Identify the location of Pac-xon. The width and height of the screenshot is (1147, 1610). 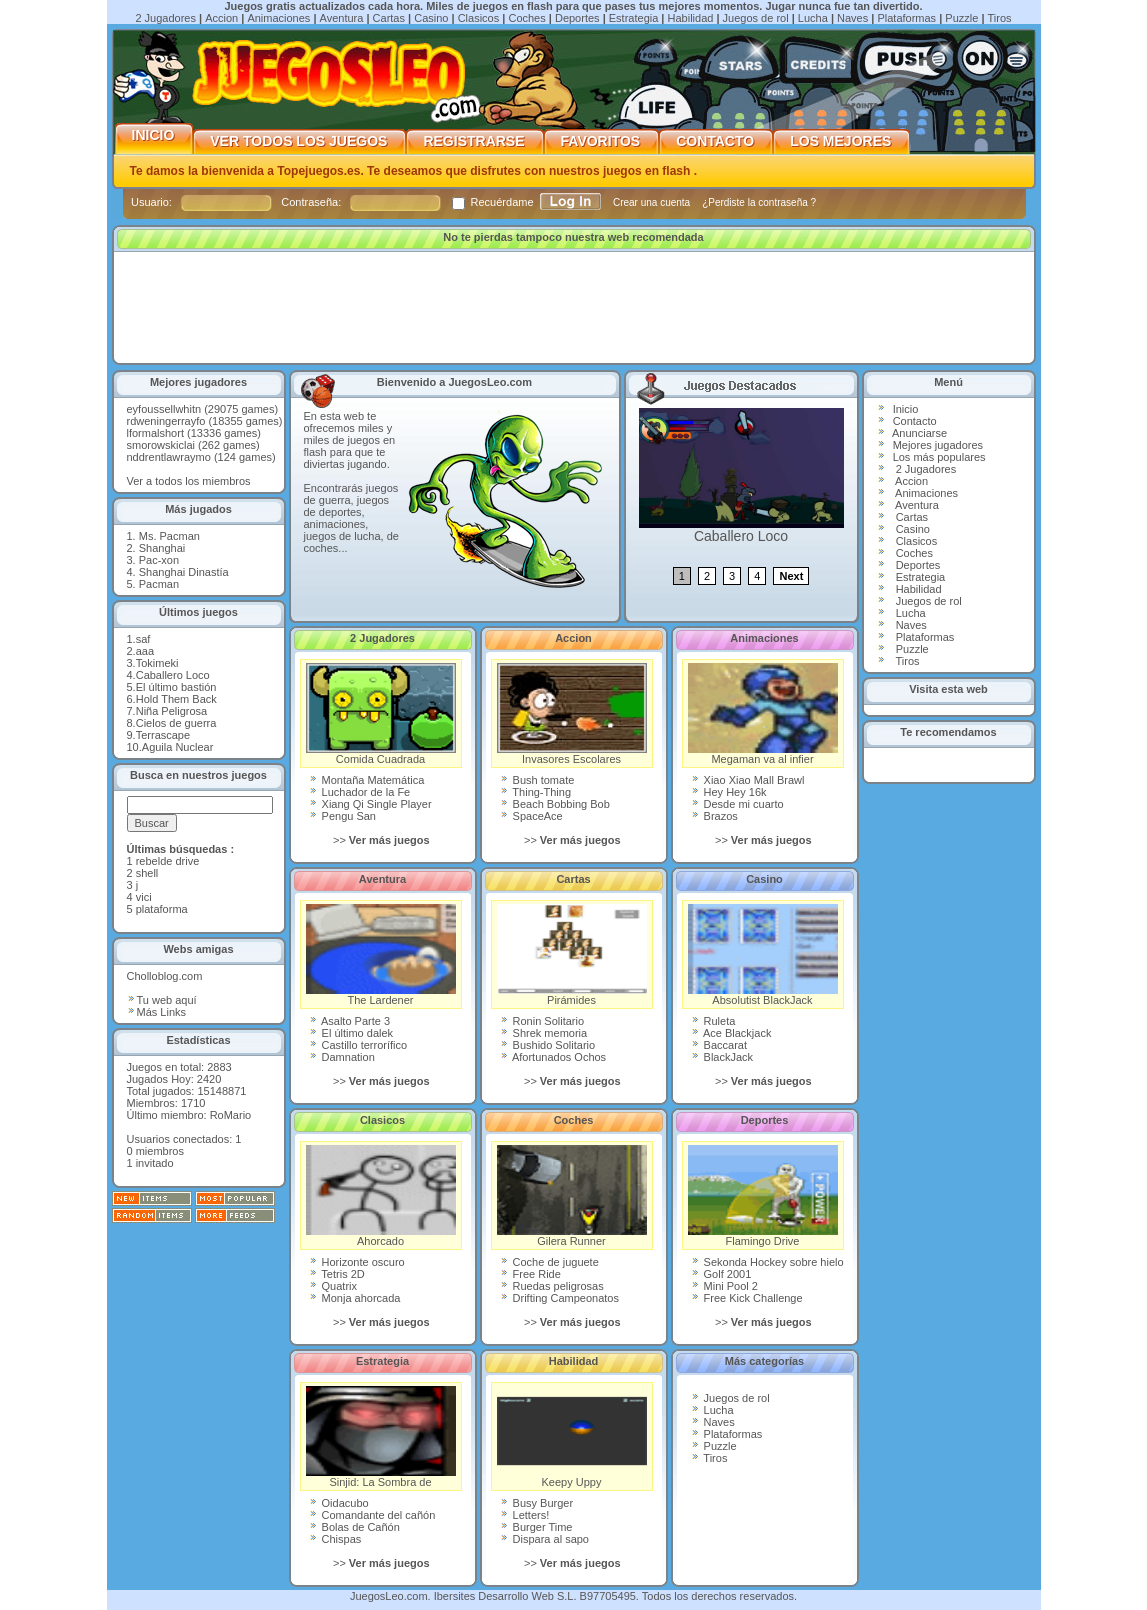
(159, 560).